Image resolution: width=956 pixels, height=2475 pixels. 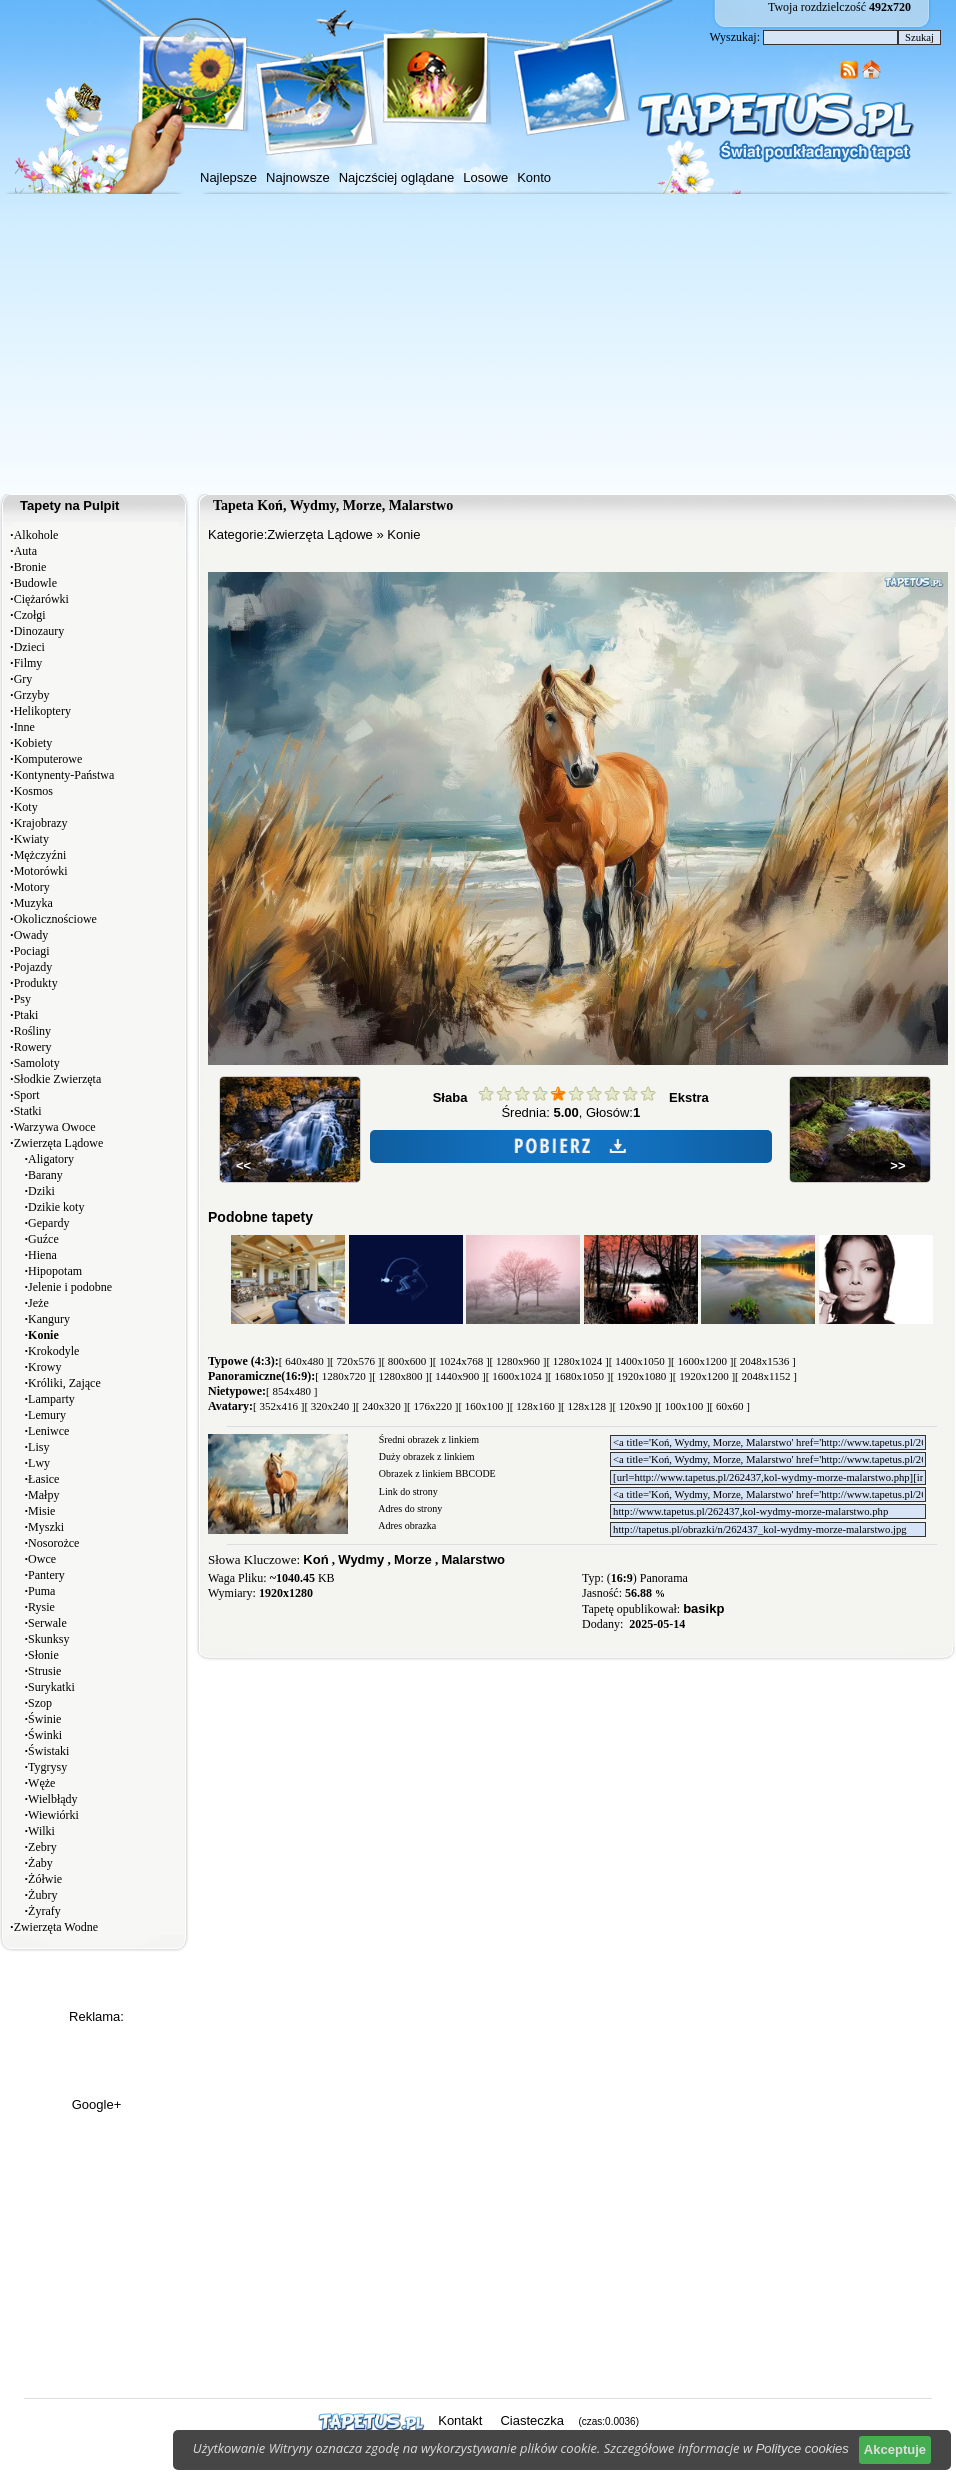 What do you see at coordinates (28, 1111) in the screenshot?
I see `Statki` at bounding box center [28, 1111].